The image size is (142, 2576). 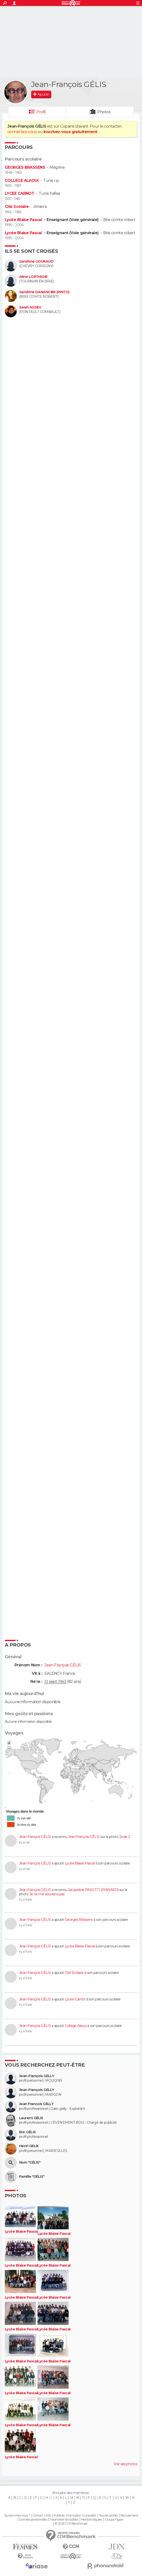 I want to click on RSS, so click(x=48, y=2515).